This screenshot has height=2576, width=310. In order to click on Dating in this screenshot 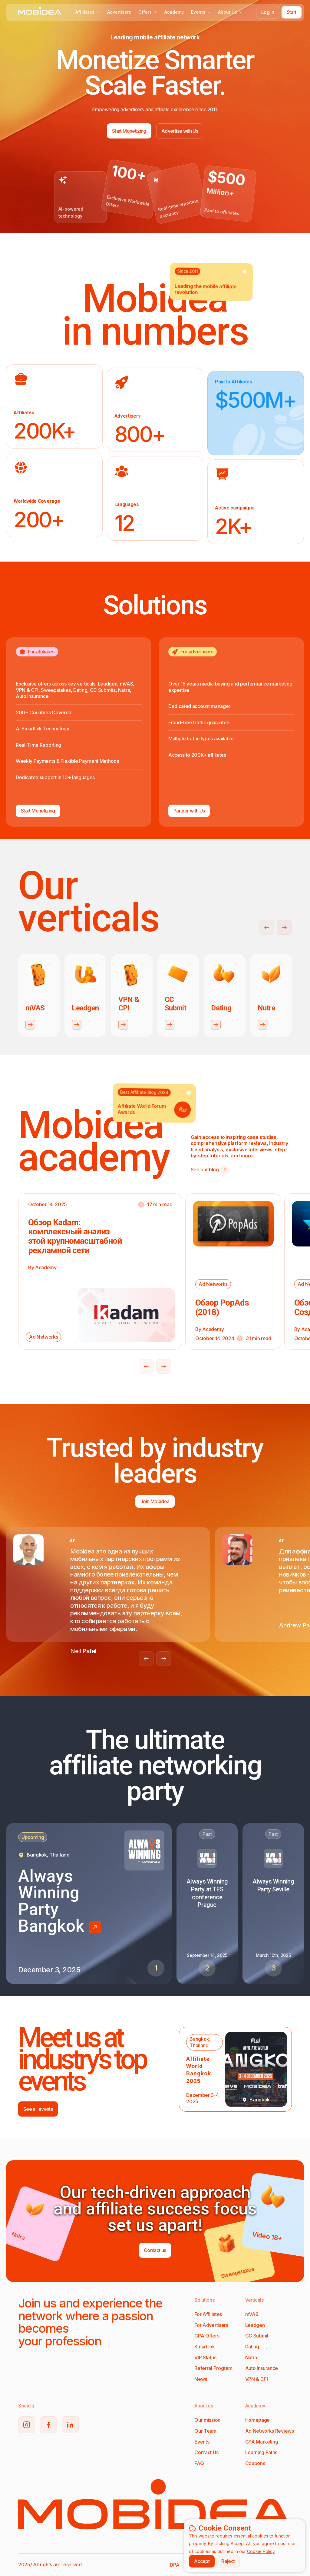, I will do `click(252, 2347)`.